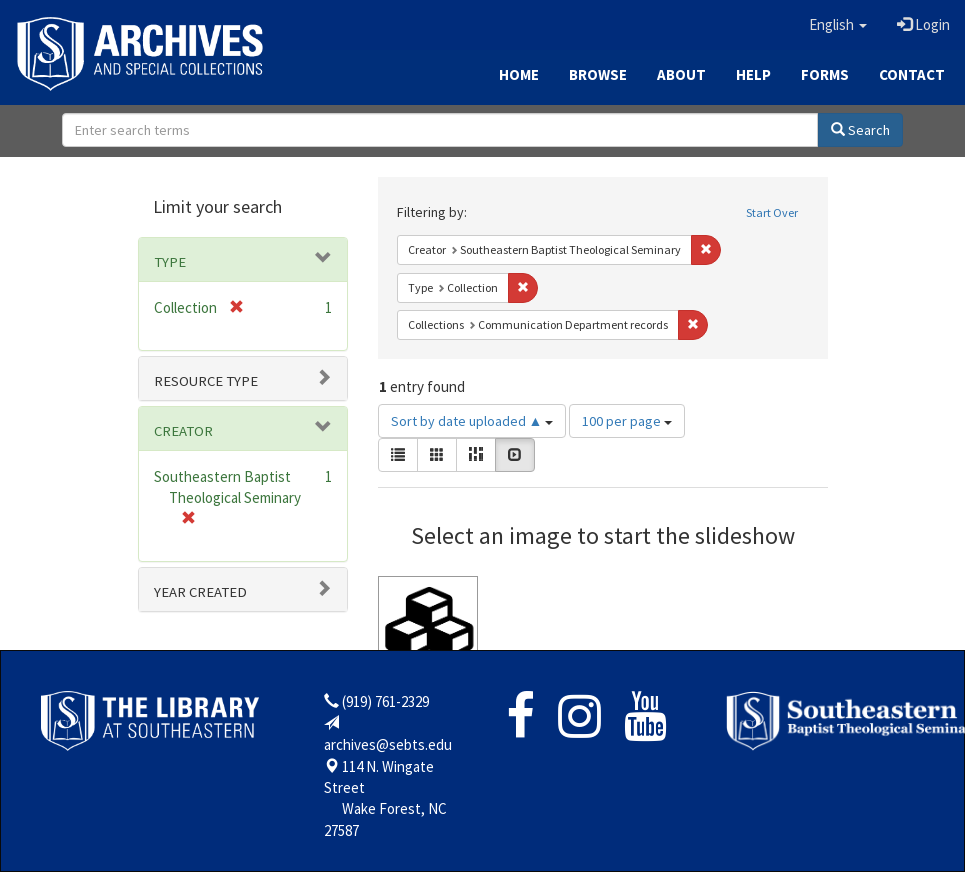 This screenshot has height=872, width=965. I want to click on Forms, so click(825, 74).